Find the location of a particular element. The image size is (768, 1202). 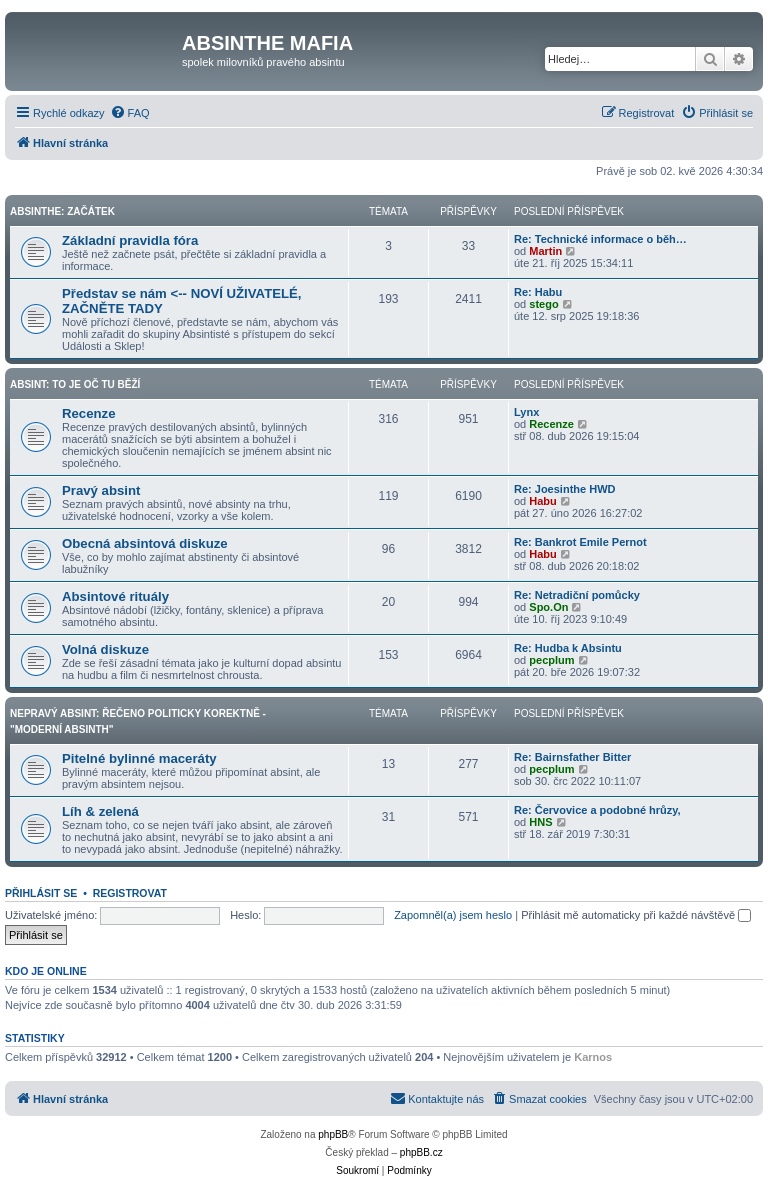

Pitelné bylinné maceráty is located at coordinates (139, 758).